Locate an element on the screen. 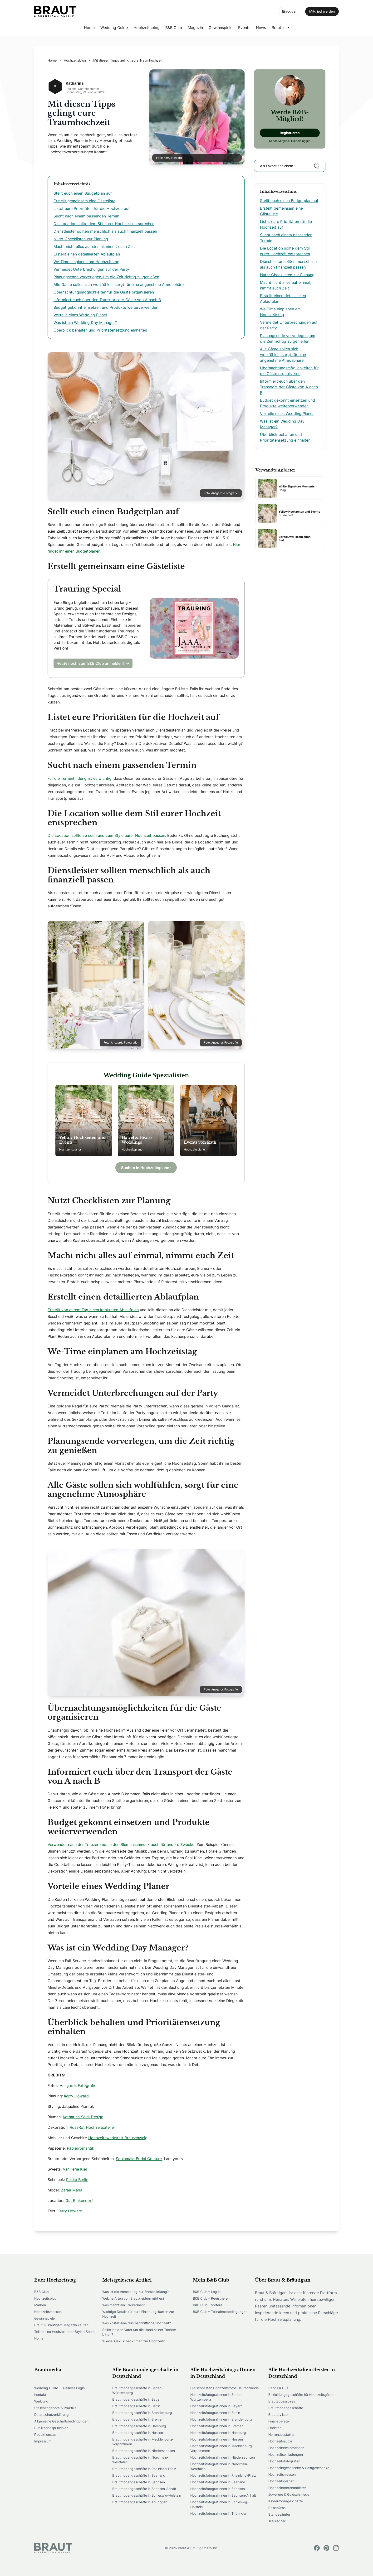 The image size is (373, 2576). Was macht ein Trauredner? is located at coordinates (123, 2305).